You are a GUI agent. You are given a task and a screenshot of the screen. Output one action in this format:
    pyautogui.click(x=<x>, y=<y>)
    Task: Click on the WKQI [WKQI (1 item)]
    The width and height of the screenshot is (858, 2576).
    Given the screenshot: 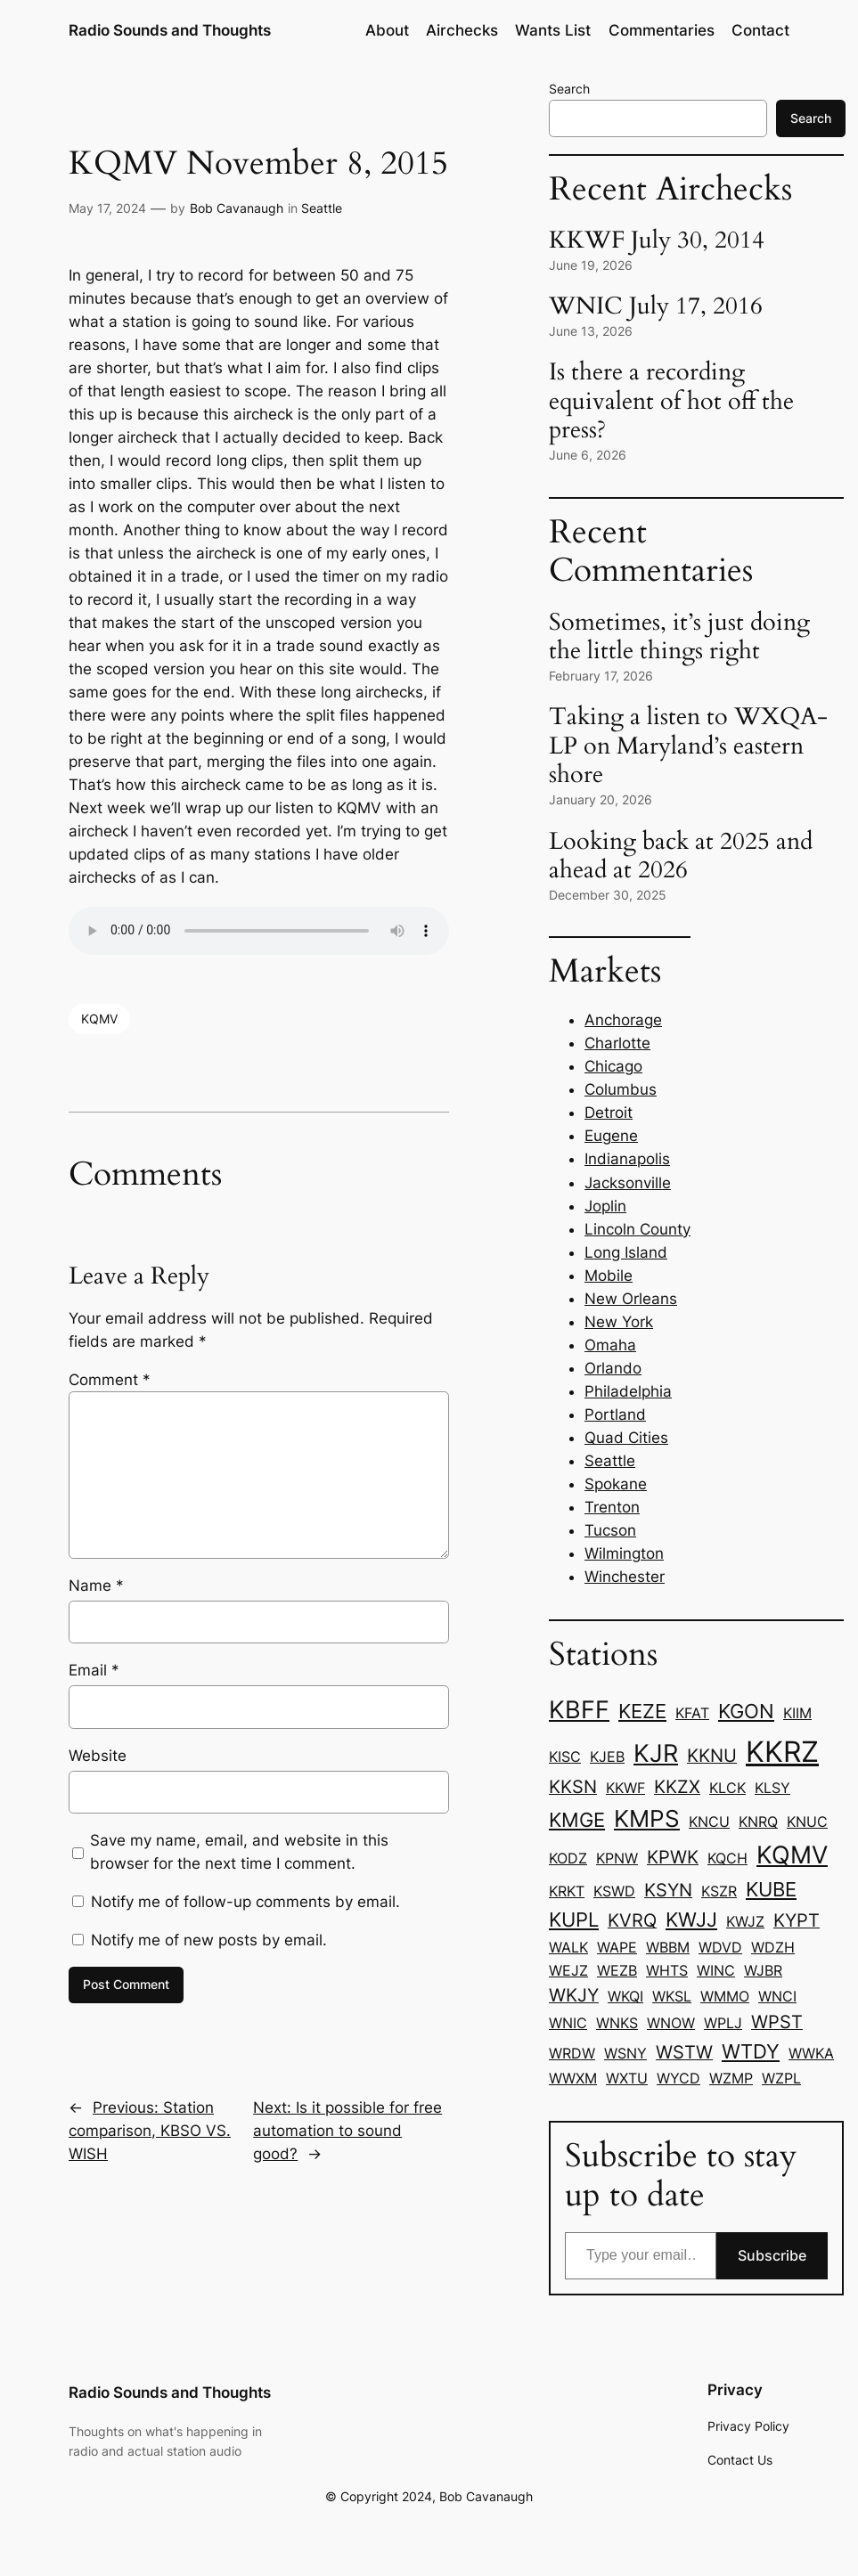 What is the action you would take?
    pyautogui.click(x=625, y=1996)
    